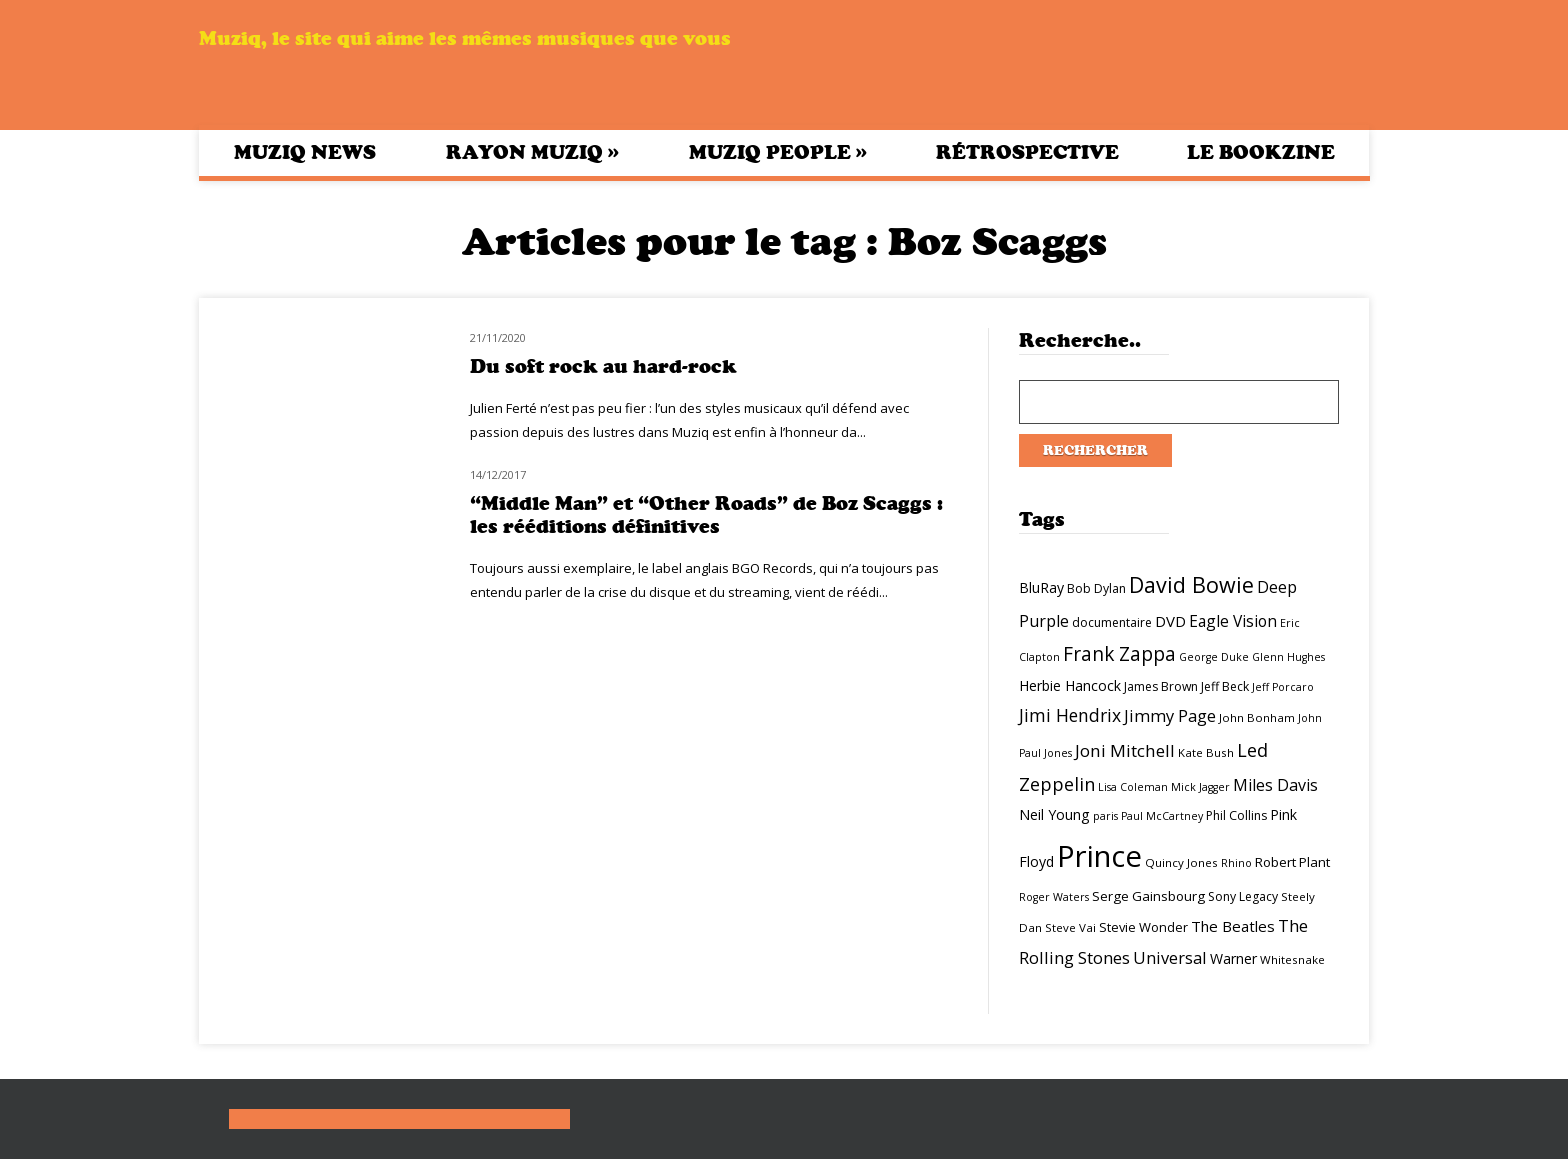 This screenshot has width=1568, height=1159. Describe the element at coordinates (1170, 957) in the screenshot. I see `Universal` at that location.